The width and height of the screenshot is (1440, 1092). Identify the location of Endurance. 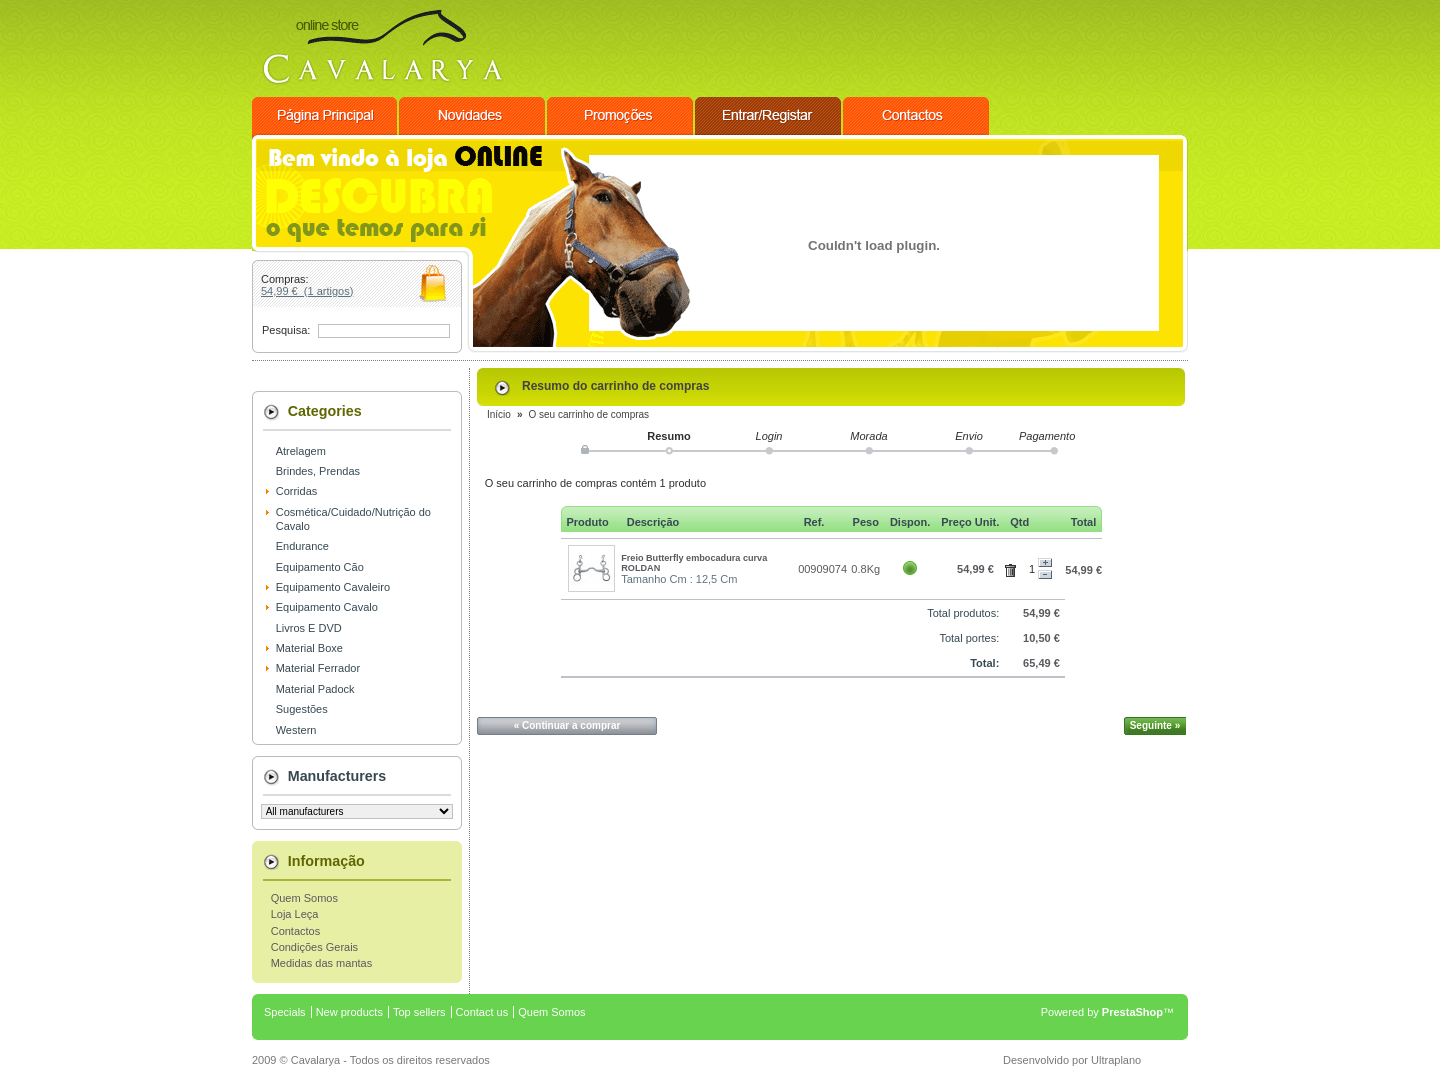
(302, 546).